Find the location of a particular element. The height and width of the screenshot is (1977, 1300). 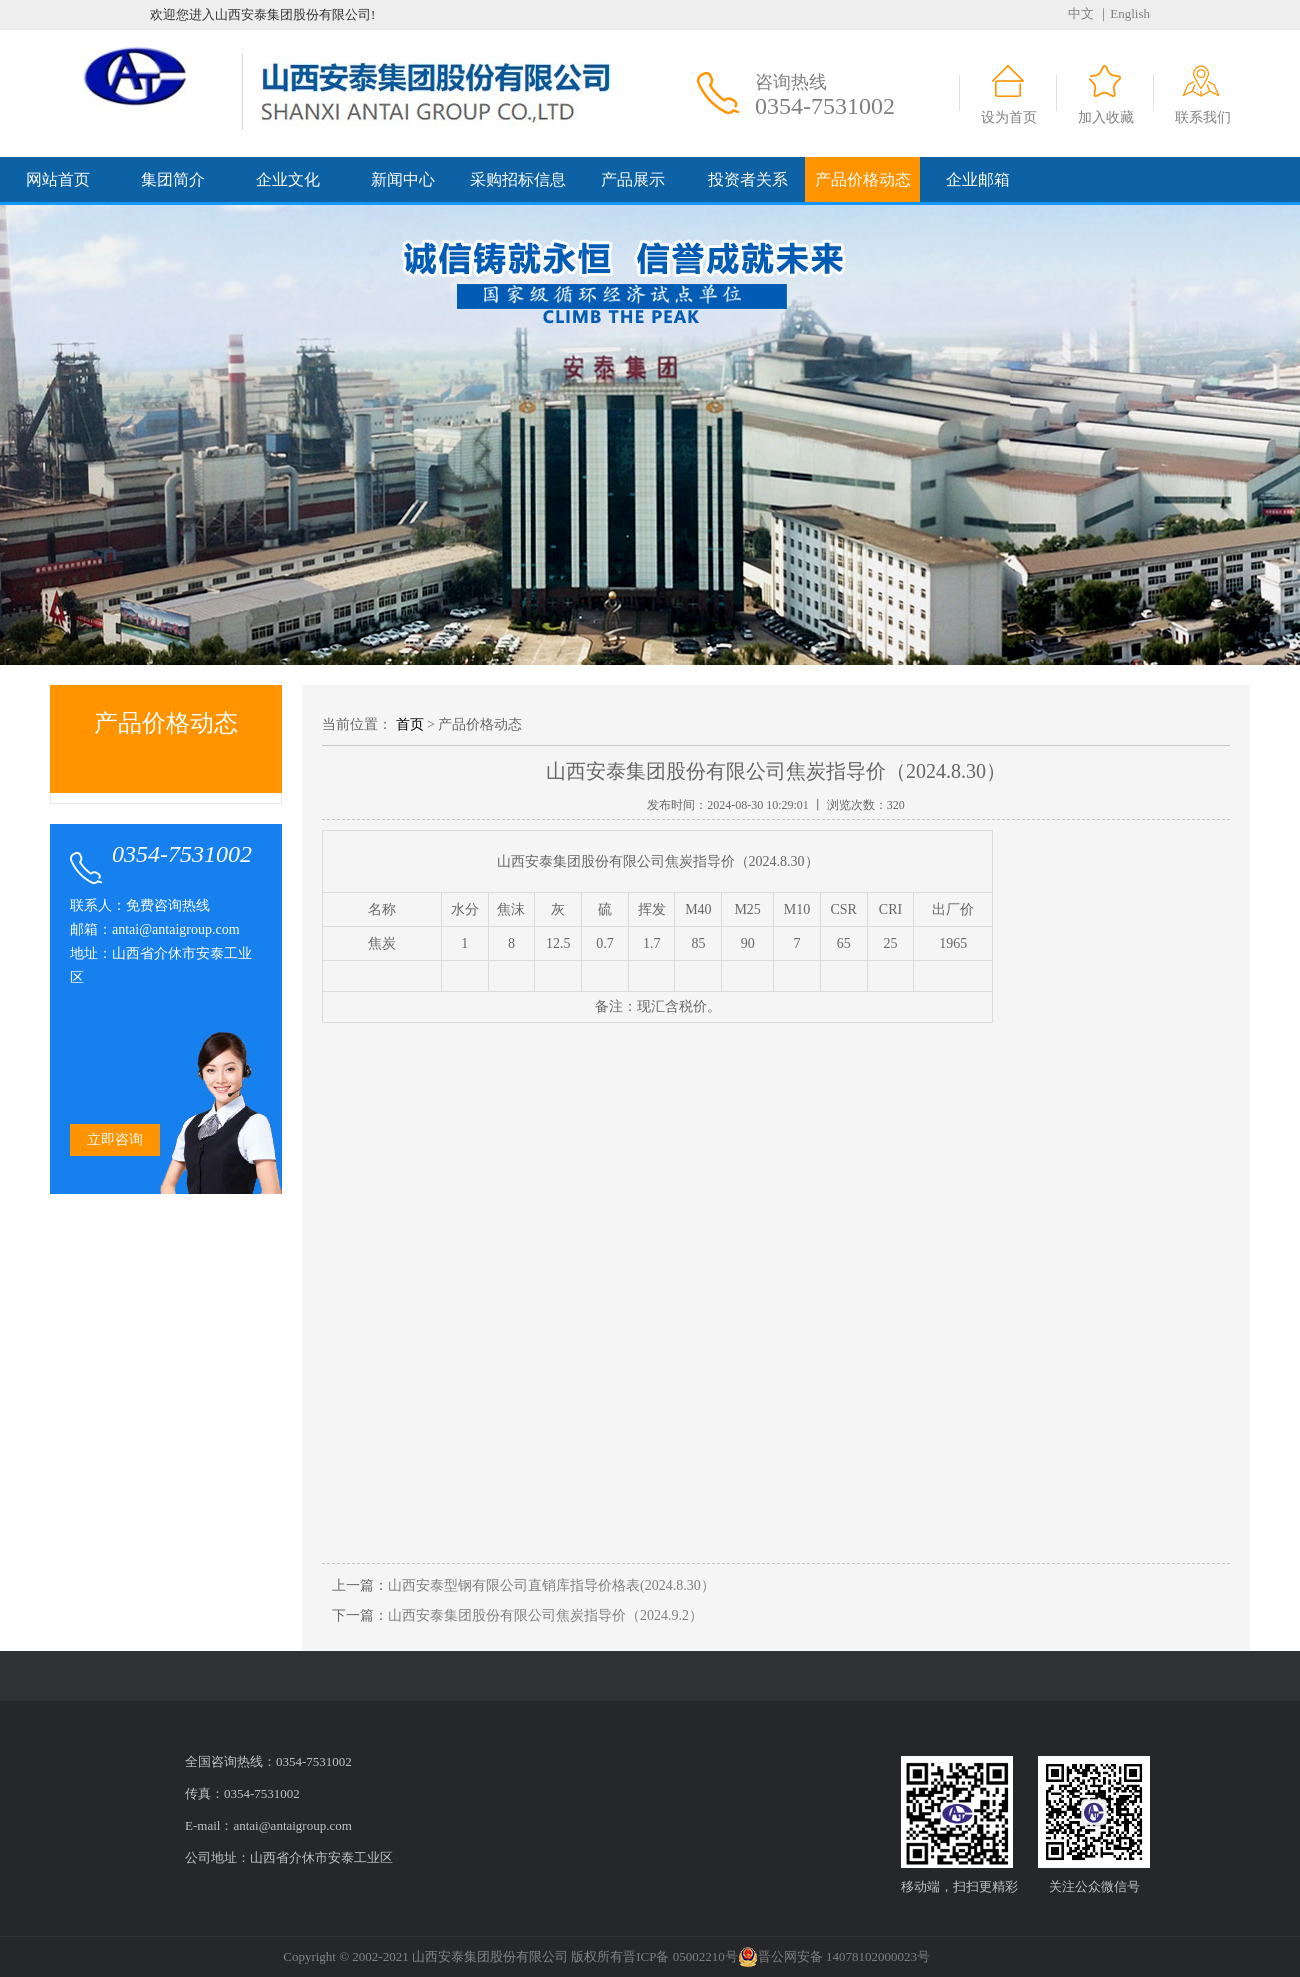

集团简介 is located at coordinates (173, 179).